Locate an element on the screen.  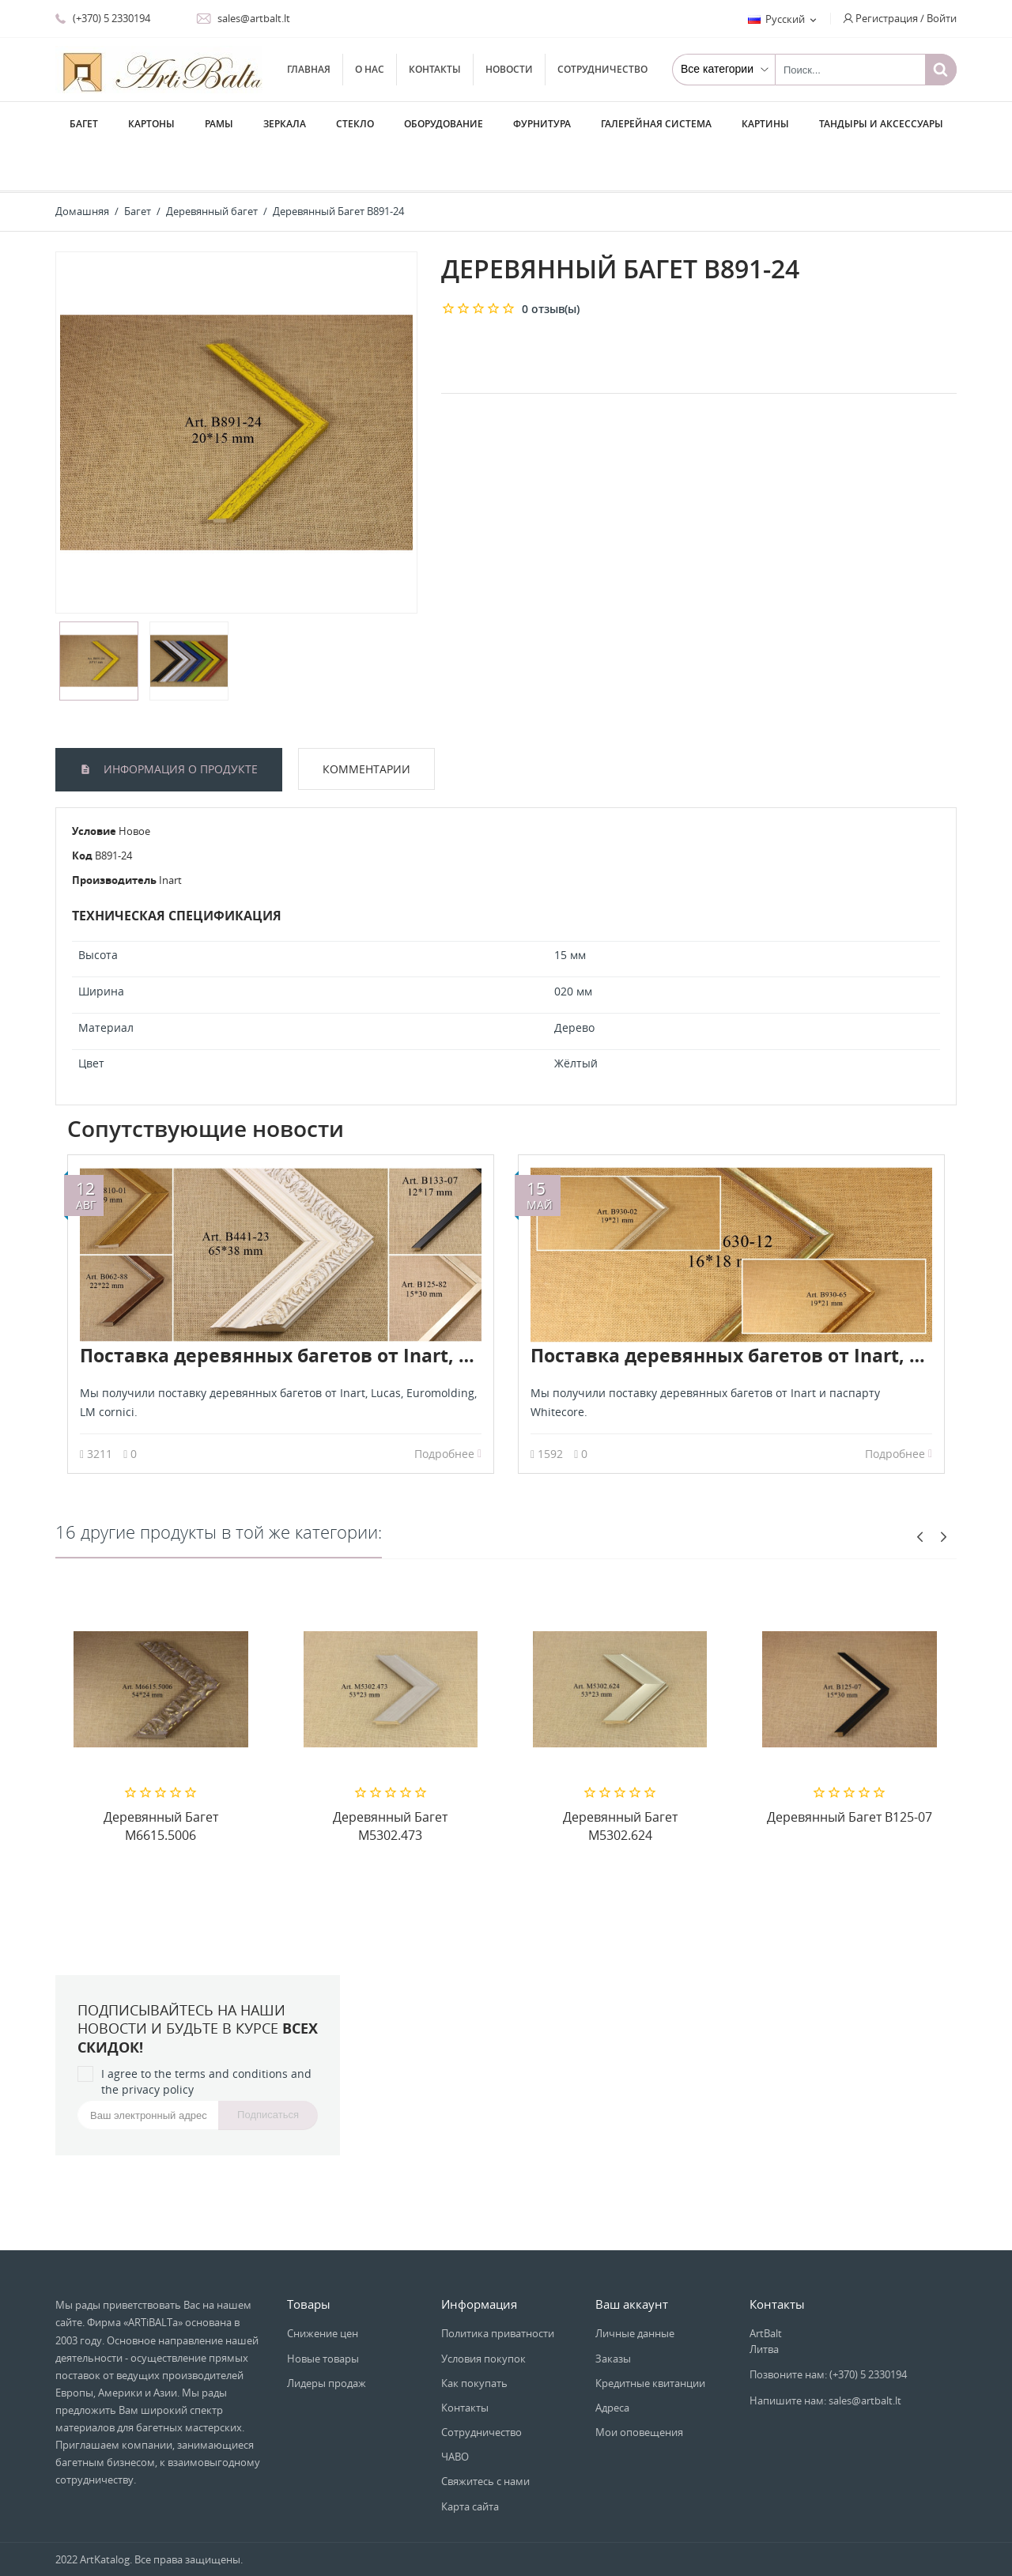
Галерейная система is located at coordinates (656, 123).